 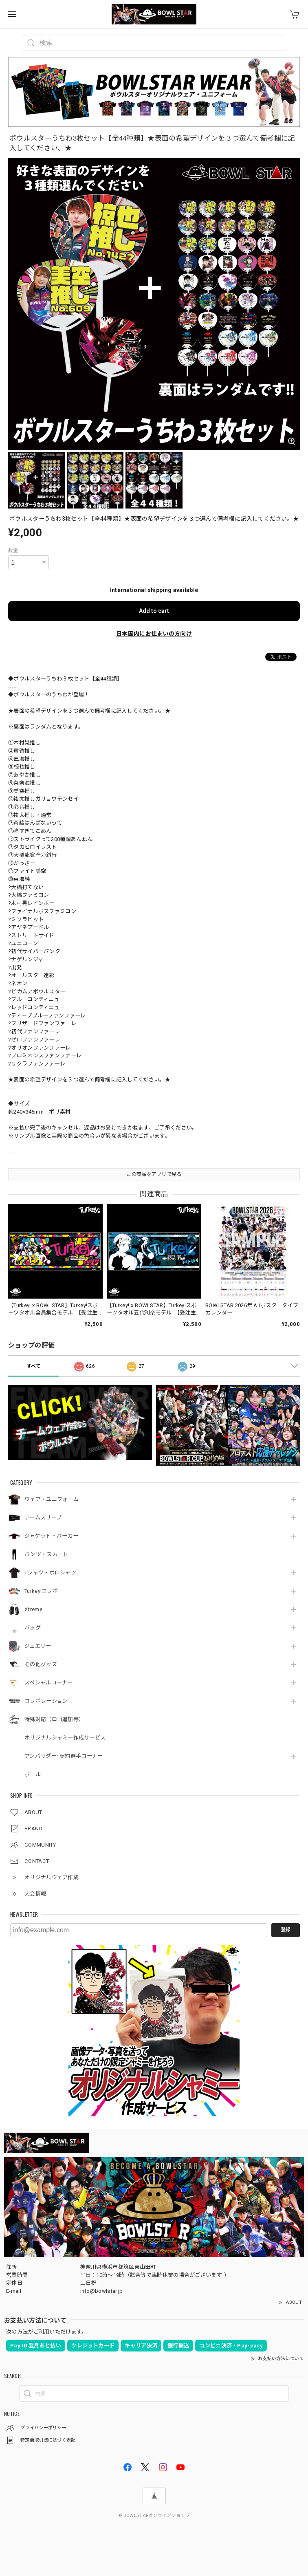 What do you see at coordinates (32, 1628) in the screenshot?
I see `バッグ` at bounding box center [32, 1628].